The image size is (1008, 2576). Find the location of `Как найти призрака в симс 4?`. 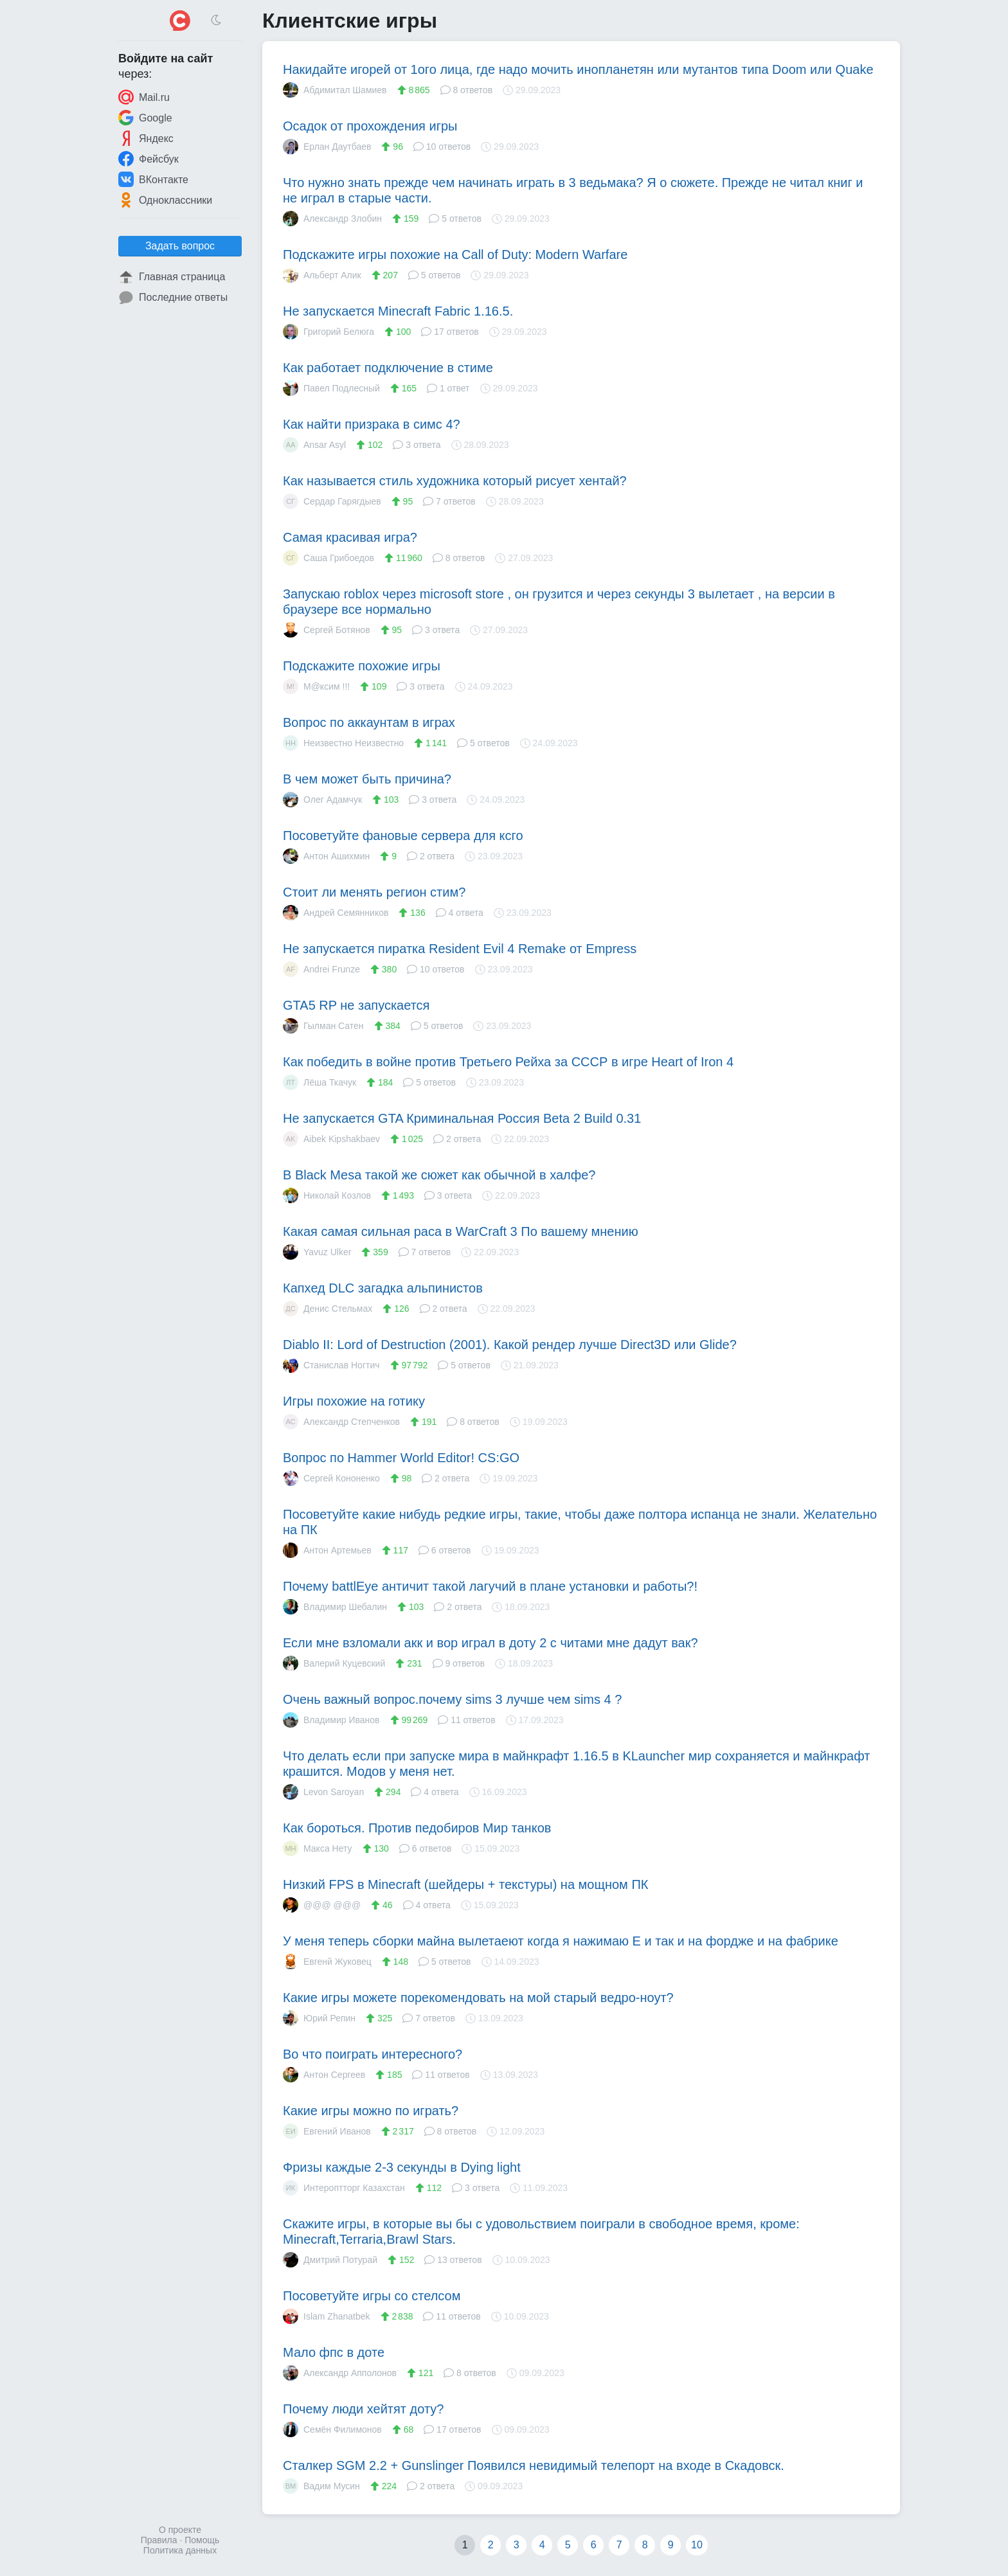

Как найти призрака в симс 4? is located at coordinates (371, 424).